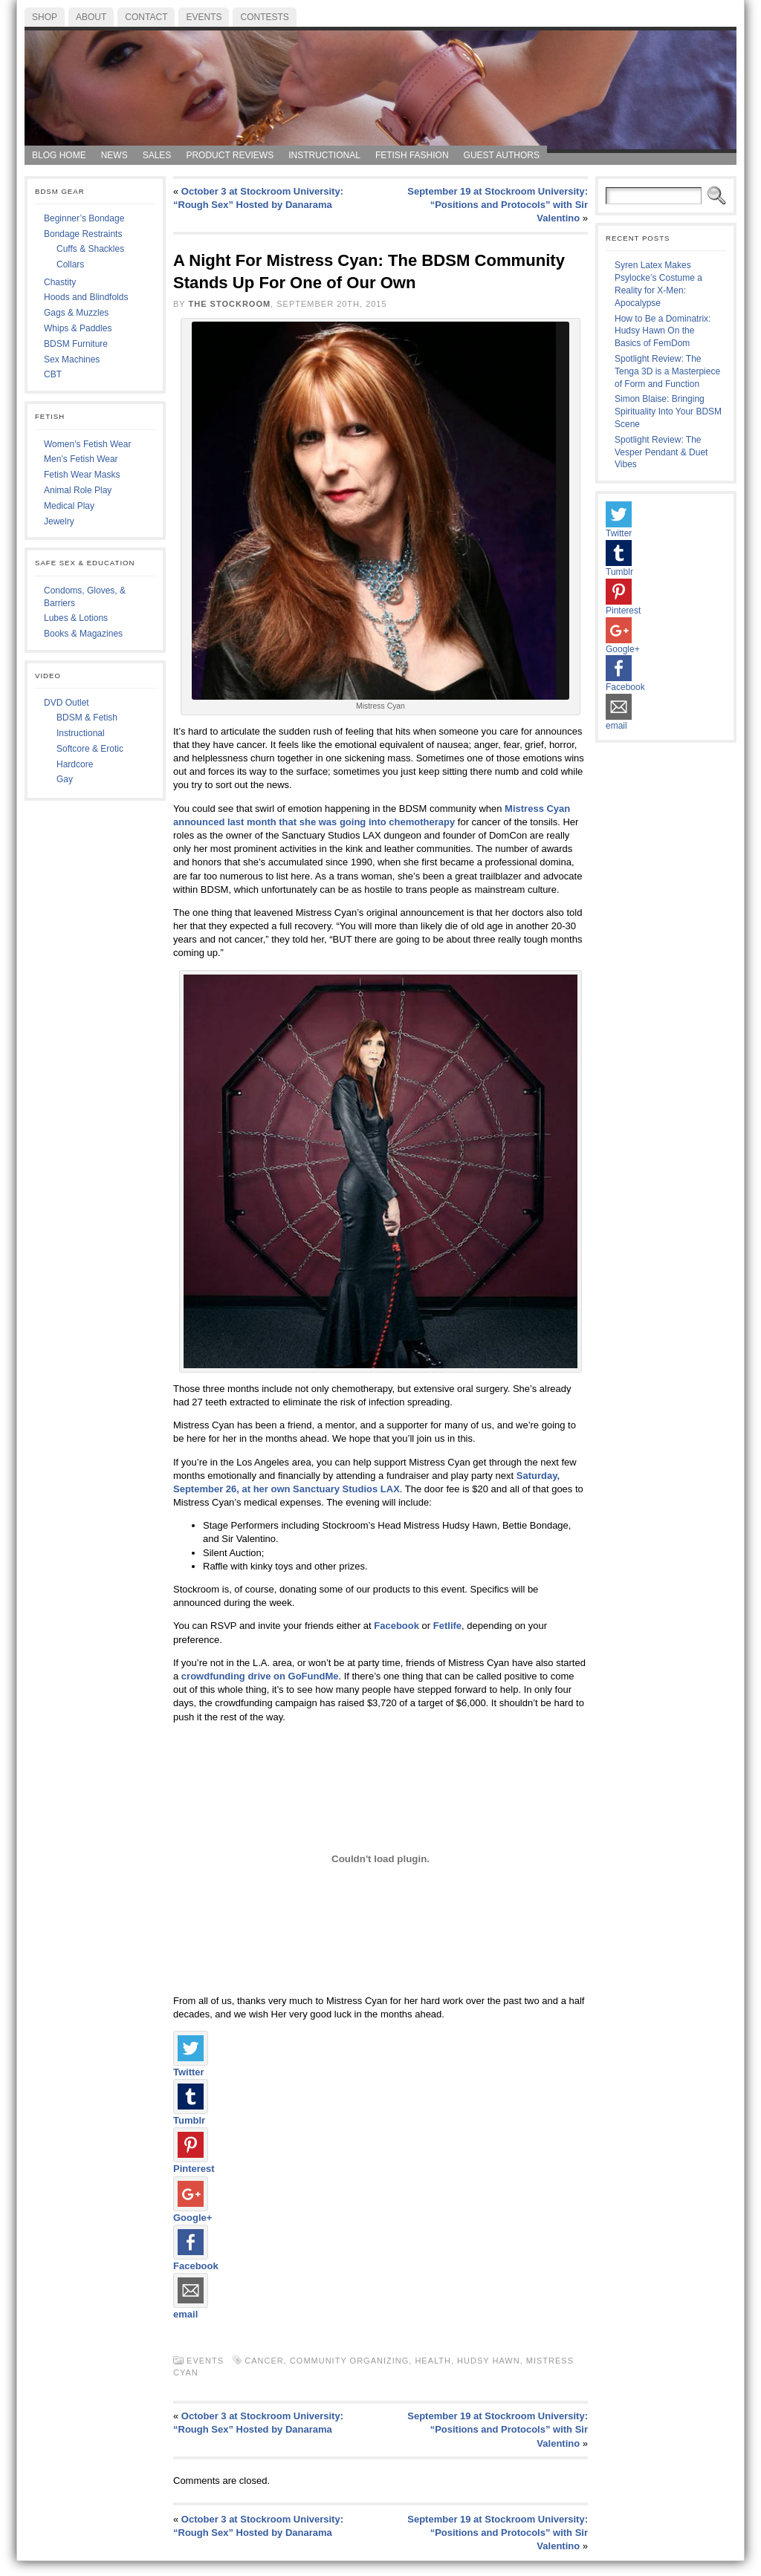 The image size is (761, 2576). What do you see at coordinates (85, 596) in the screenshot?
I see `Condoms, Gloves, & Barriers` at bounding box center [85, 596].